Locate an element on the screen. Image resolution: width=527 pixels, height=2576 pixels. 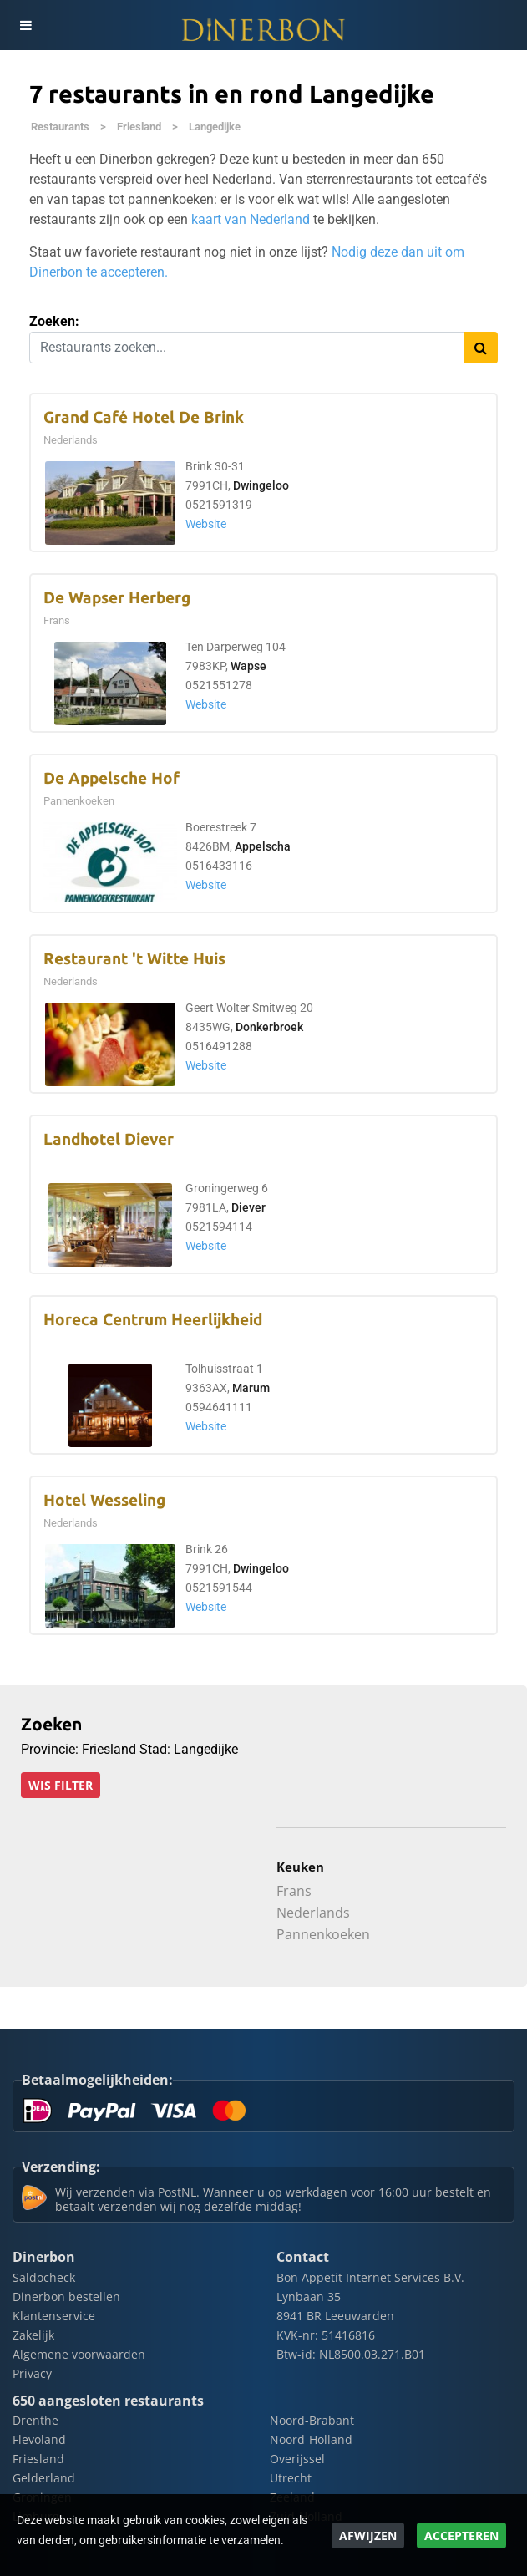
Wapse is located at coordinates (248, 666).